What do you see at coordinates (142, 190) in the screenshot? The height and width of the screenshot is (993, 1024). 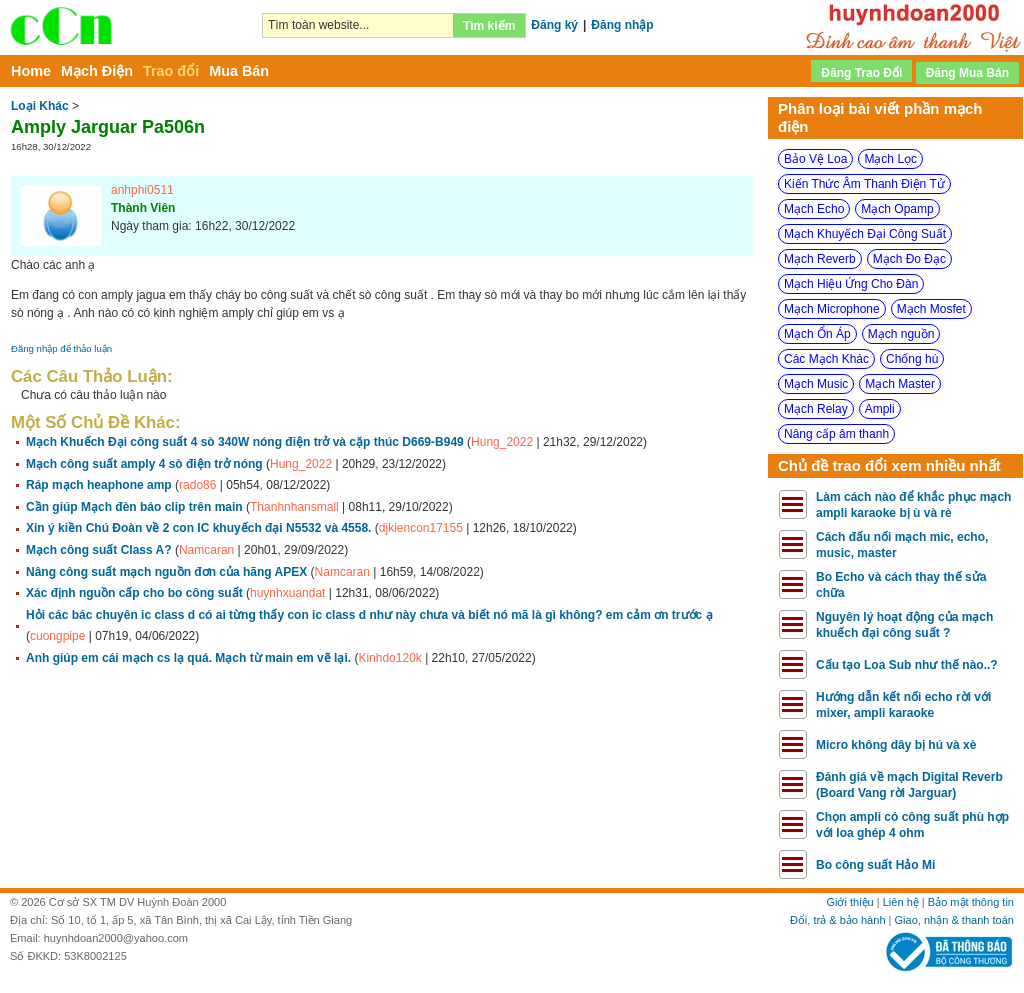 I see `anhphi0511` at bounding box center [142, 190].